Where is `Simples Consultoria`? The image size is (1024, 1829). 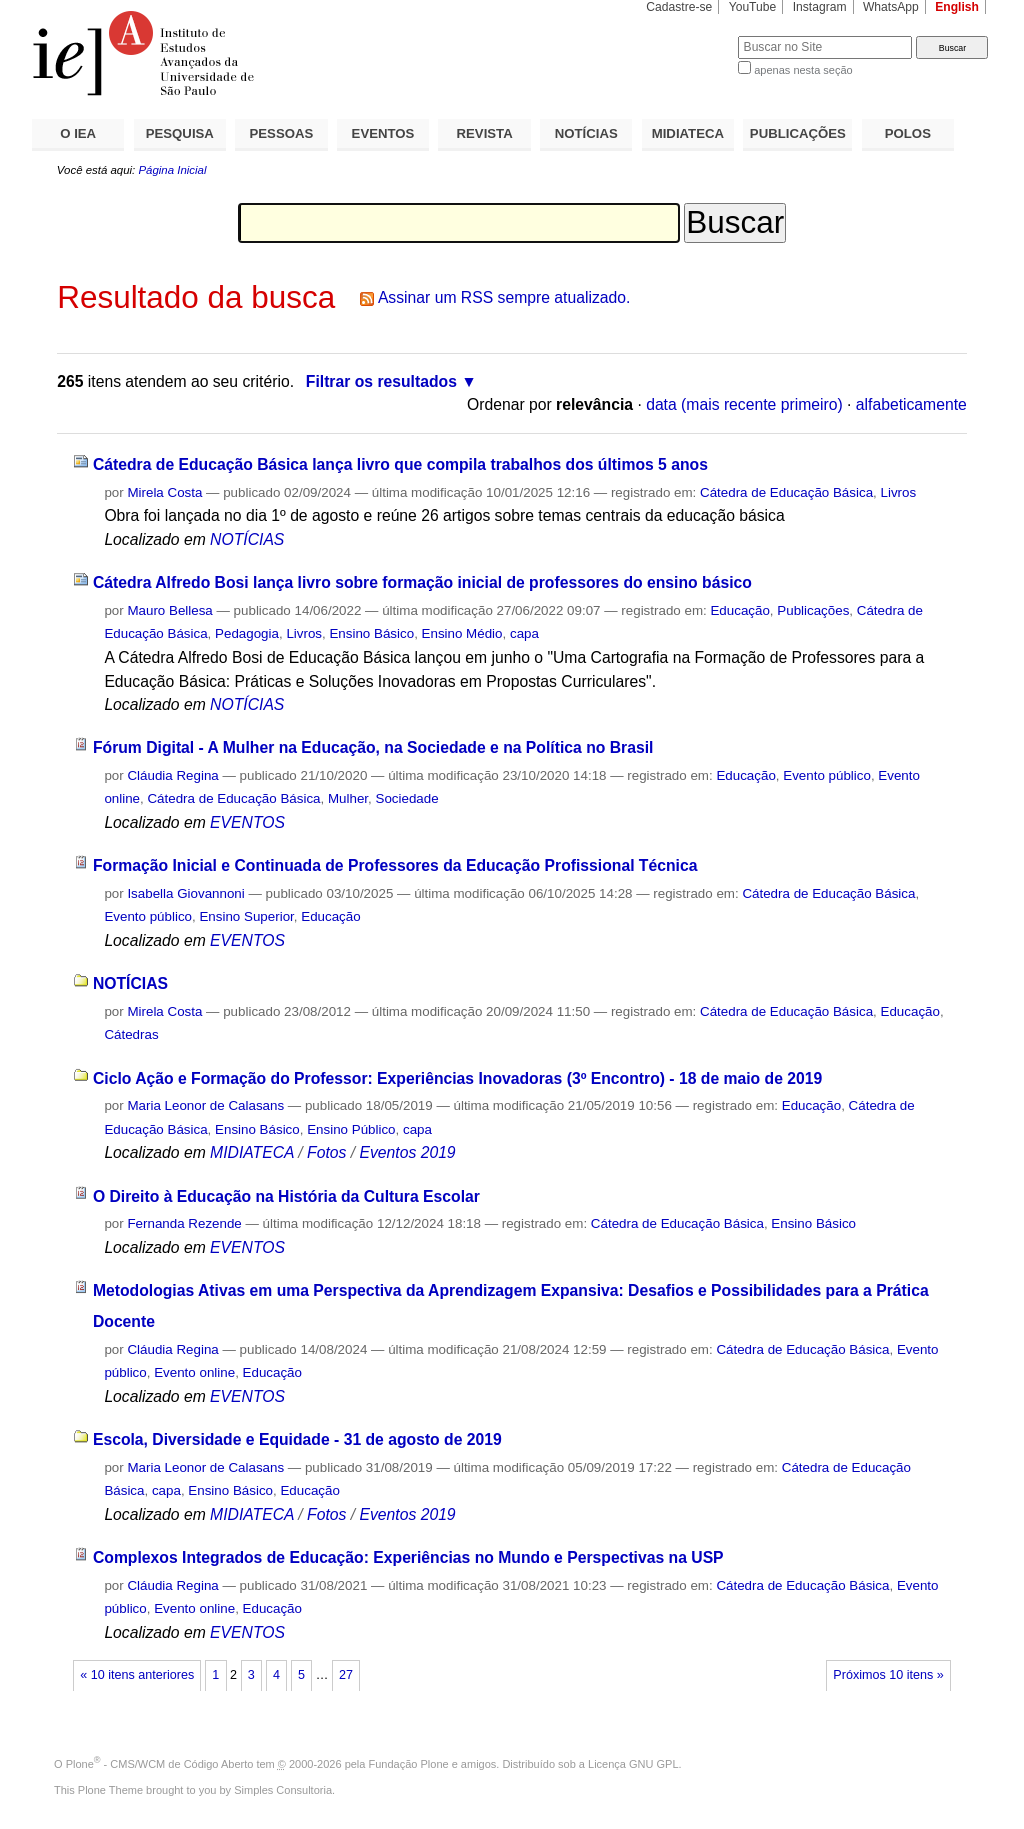
Simples Consultoria is located at coordinates (283, 1790).